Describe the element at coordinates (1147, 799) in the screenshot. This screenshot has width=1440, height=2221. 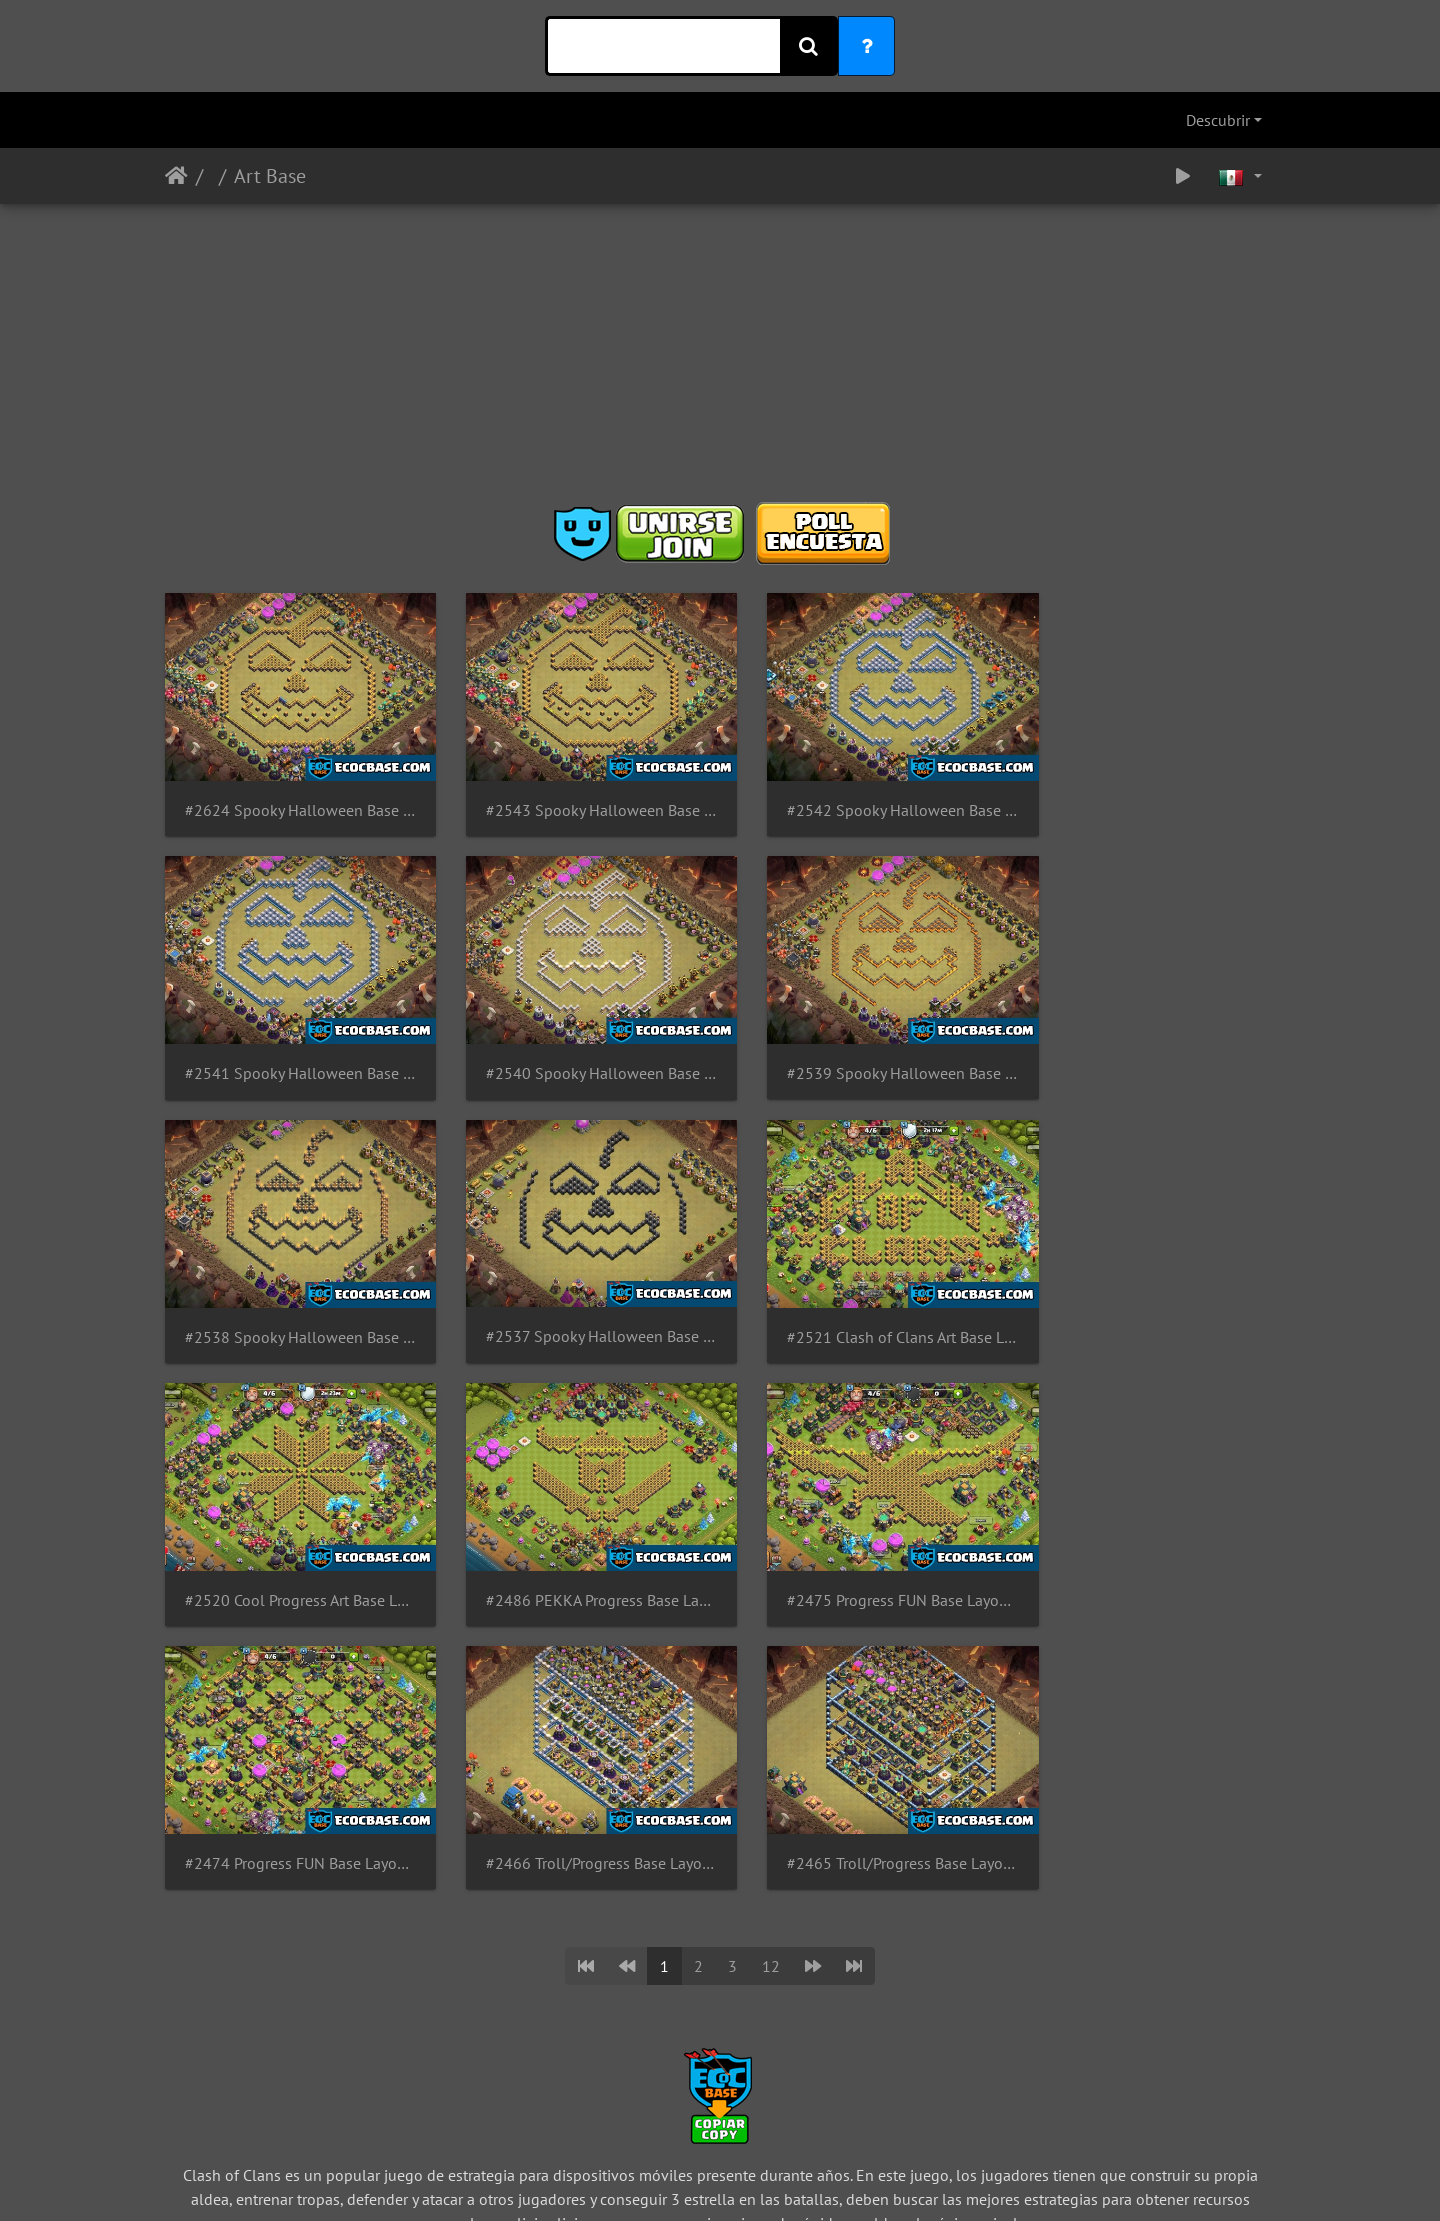
I see `#2541 Spooky Halloween Base Layout TH12 Pumpkin, Diseño de Calabaza Ayuntamiento 12` at that location.